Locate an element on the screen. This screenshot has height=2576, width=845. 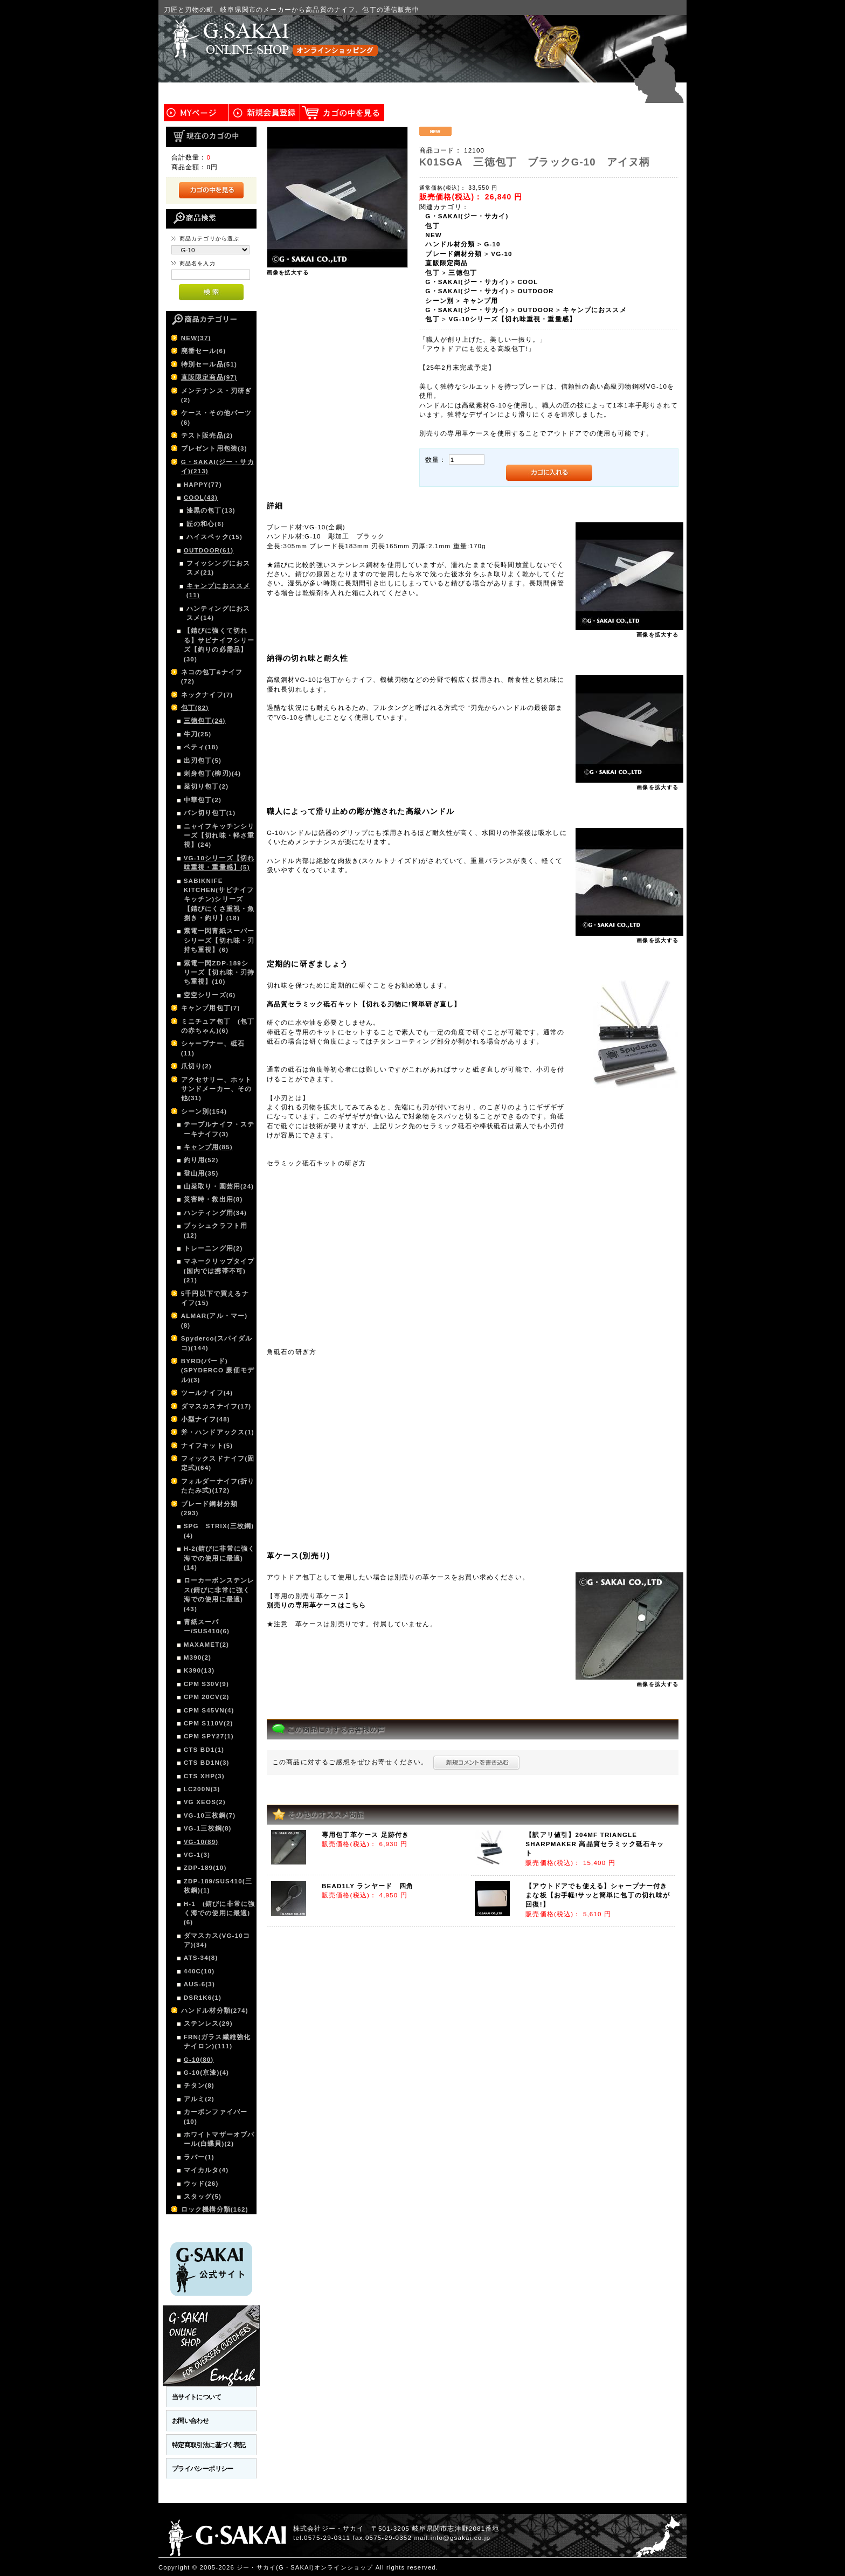
SPG STRIX(三枚鋼)(4) is located at coordinates (219, 1530).